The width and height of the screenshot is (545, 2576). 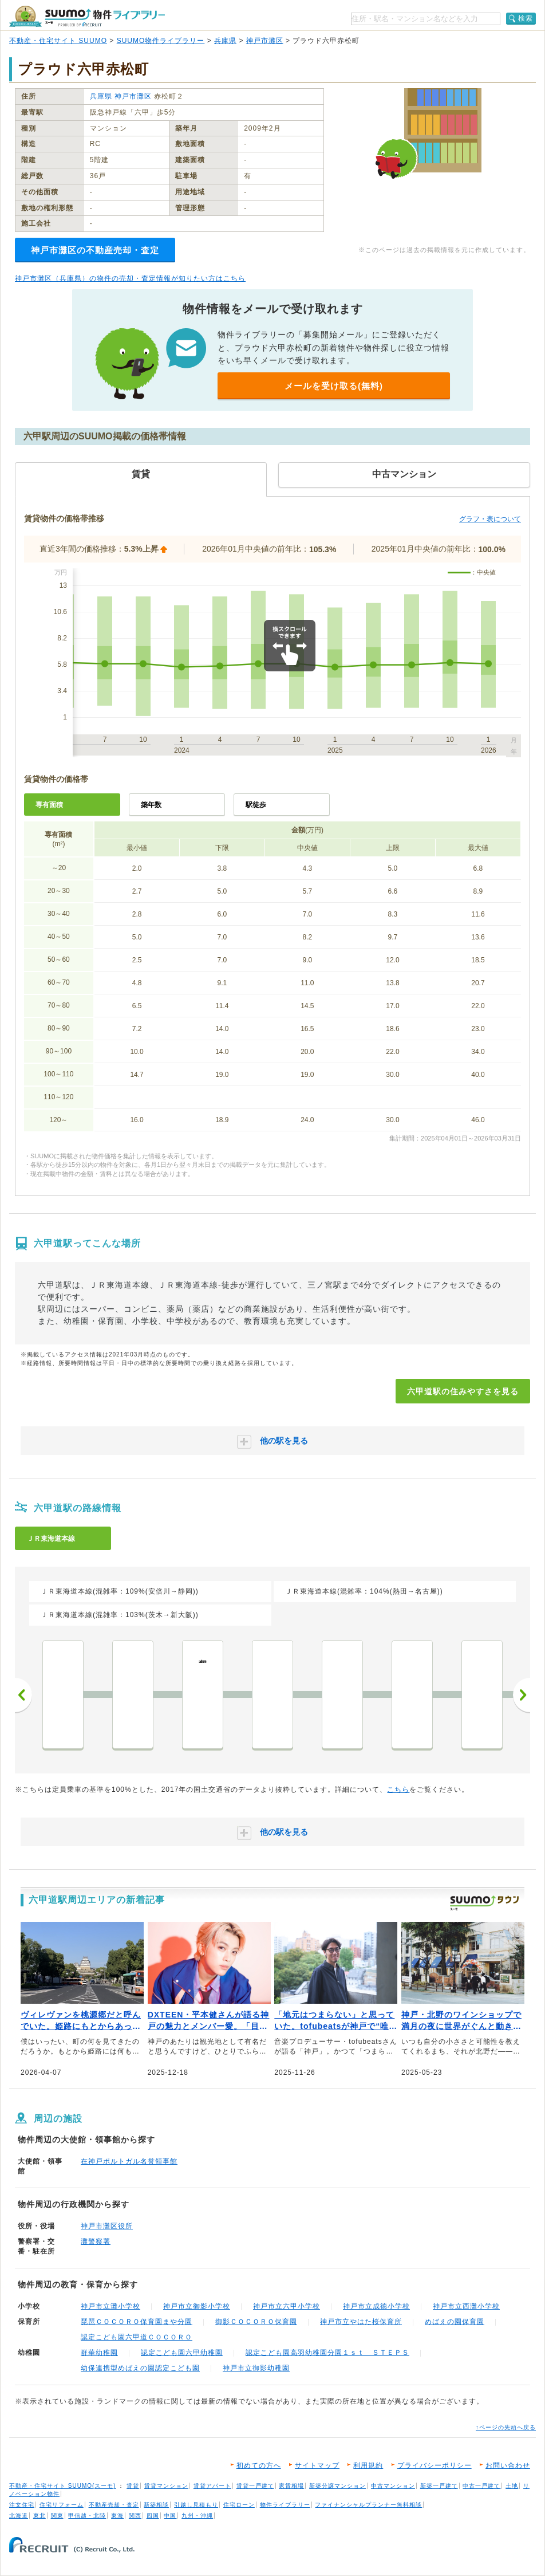 What do you see at coordinates (170, 2515) in the screenshot?
I see `中国` at bounding box center [170, 2515].